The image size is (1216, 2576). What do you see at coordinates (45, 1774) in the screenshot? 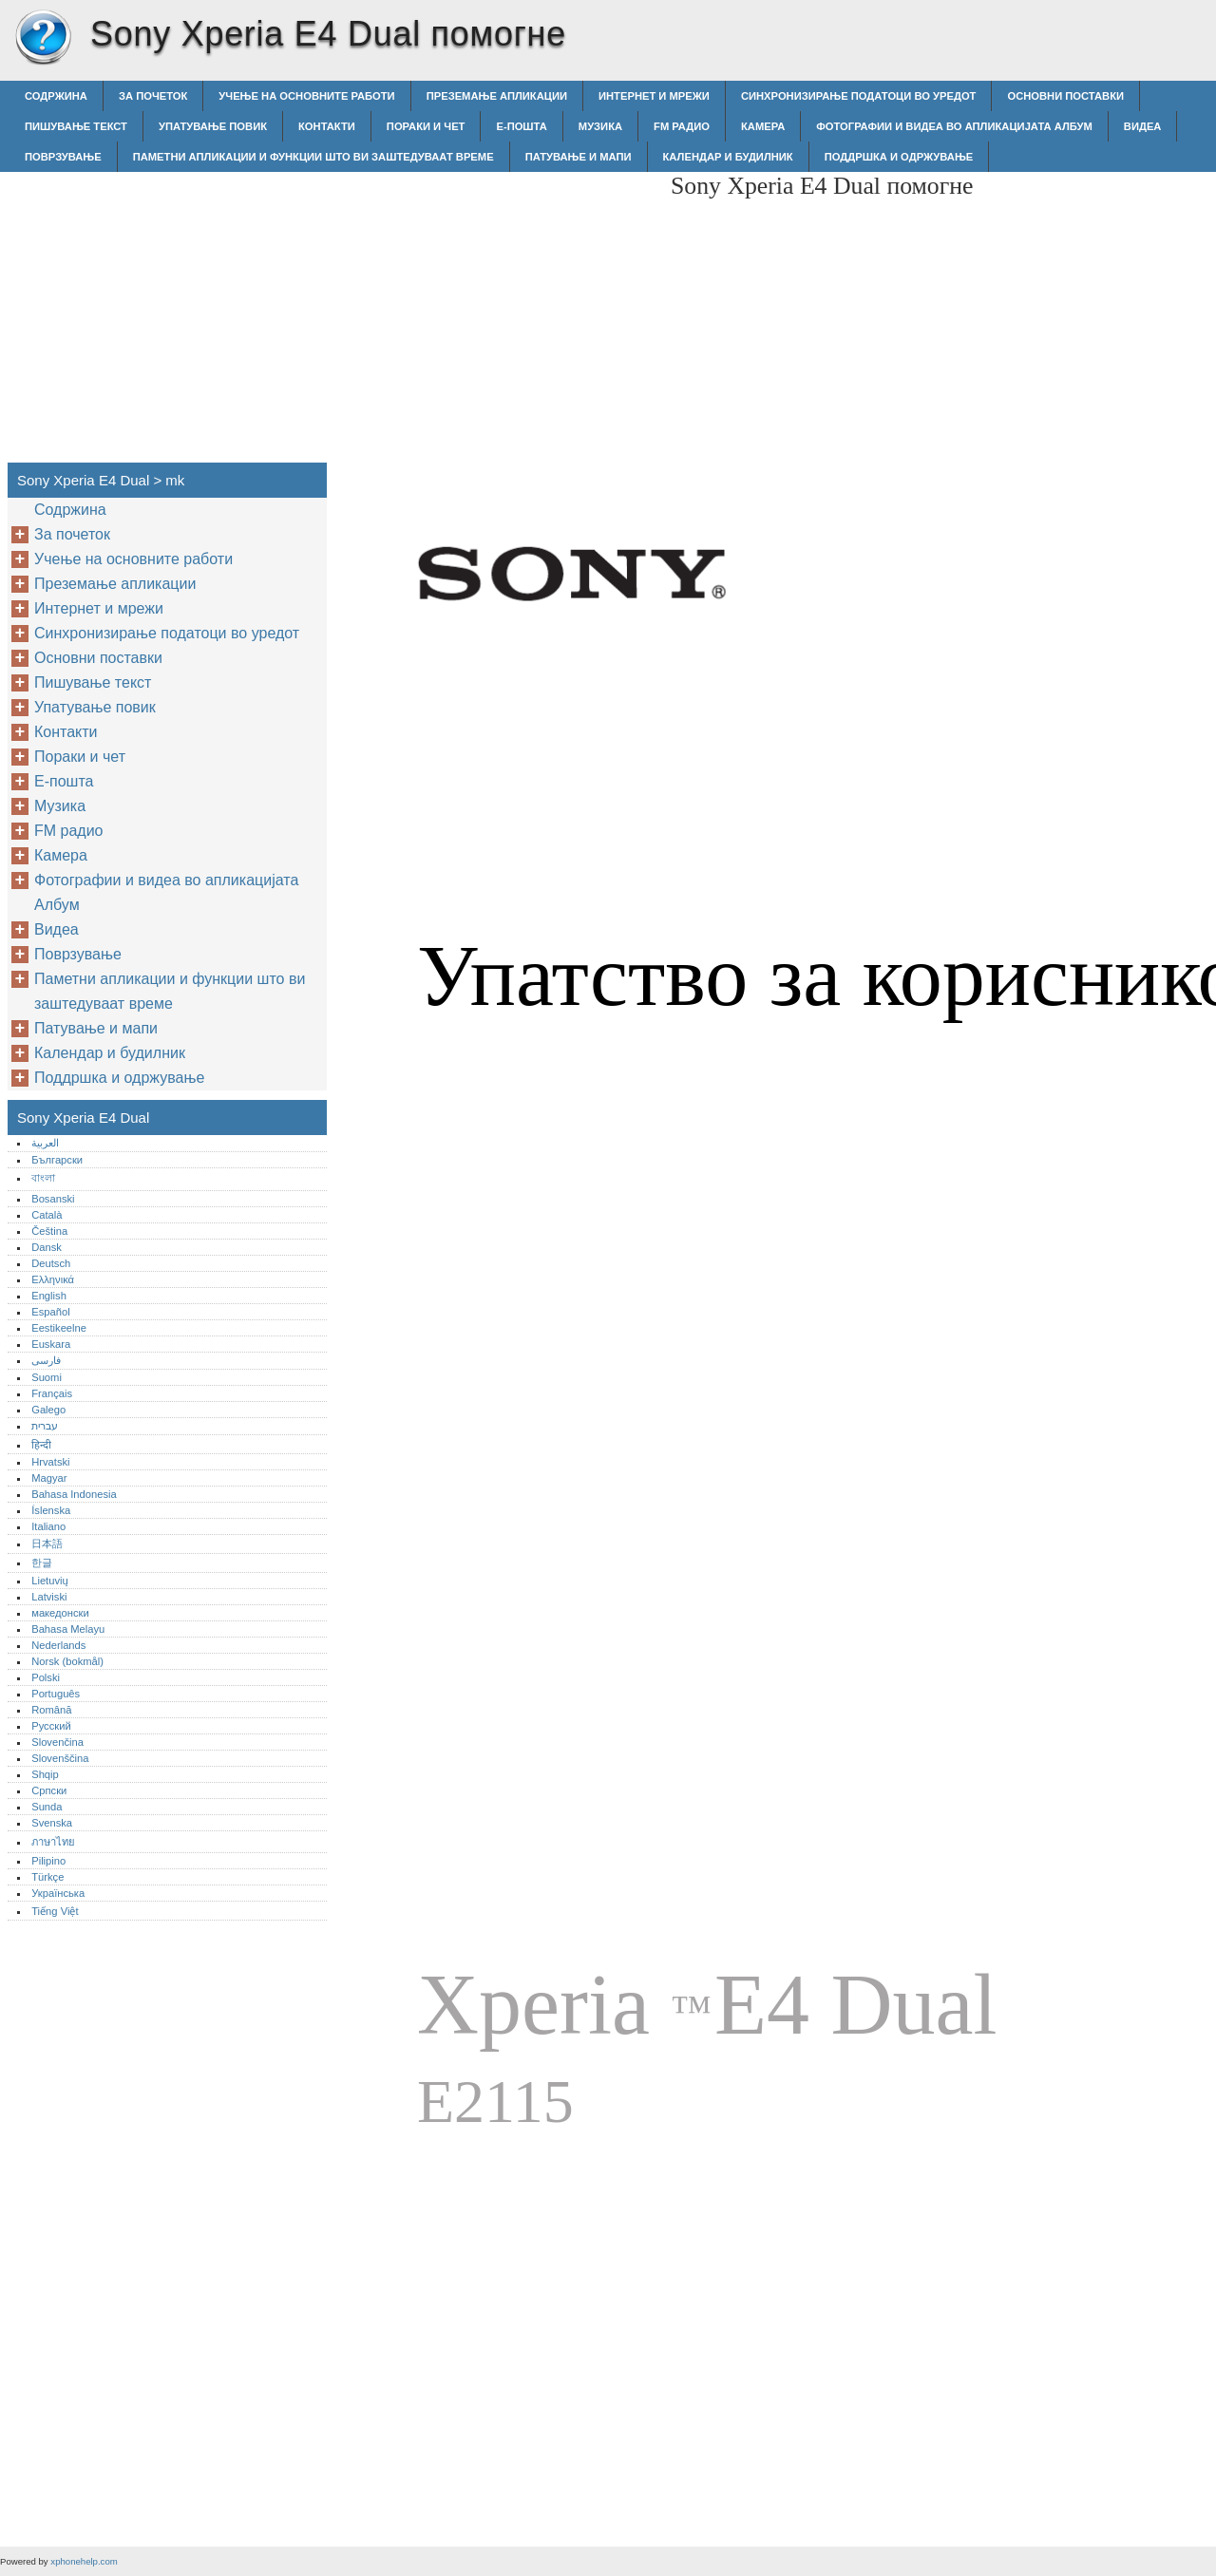
I see `Shqip` at bounding box center [45, 1774].